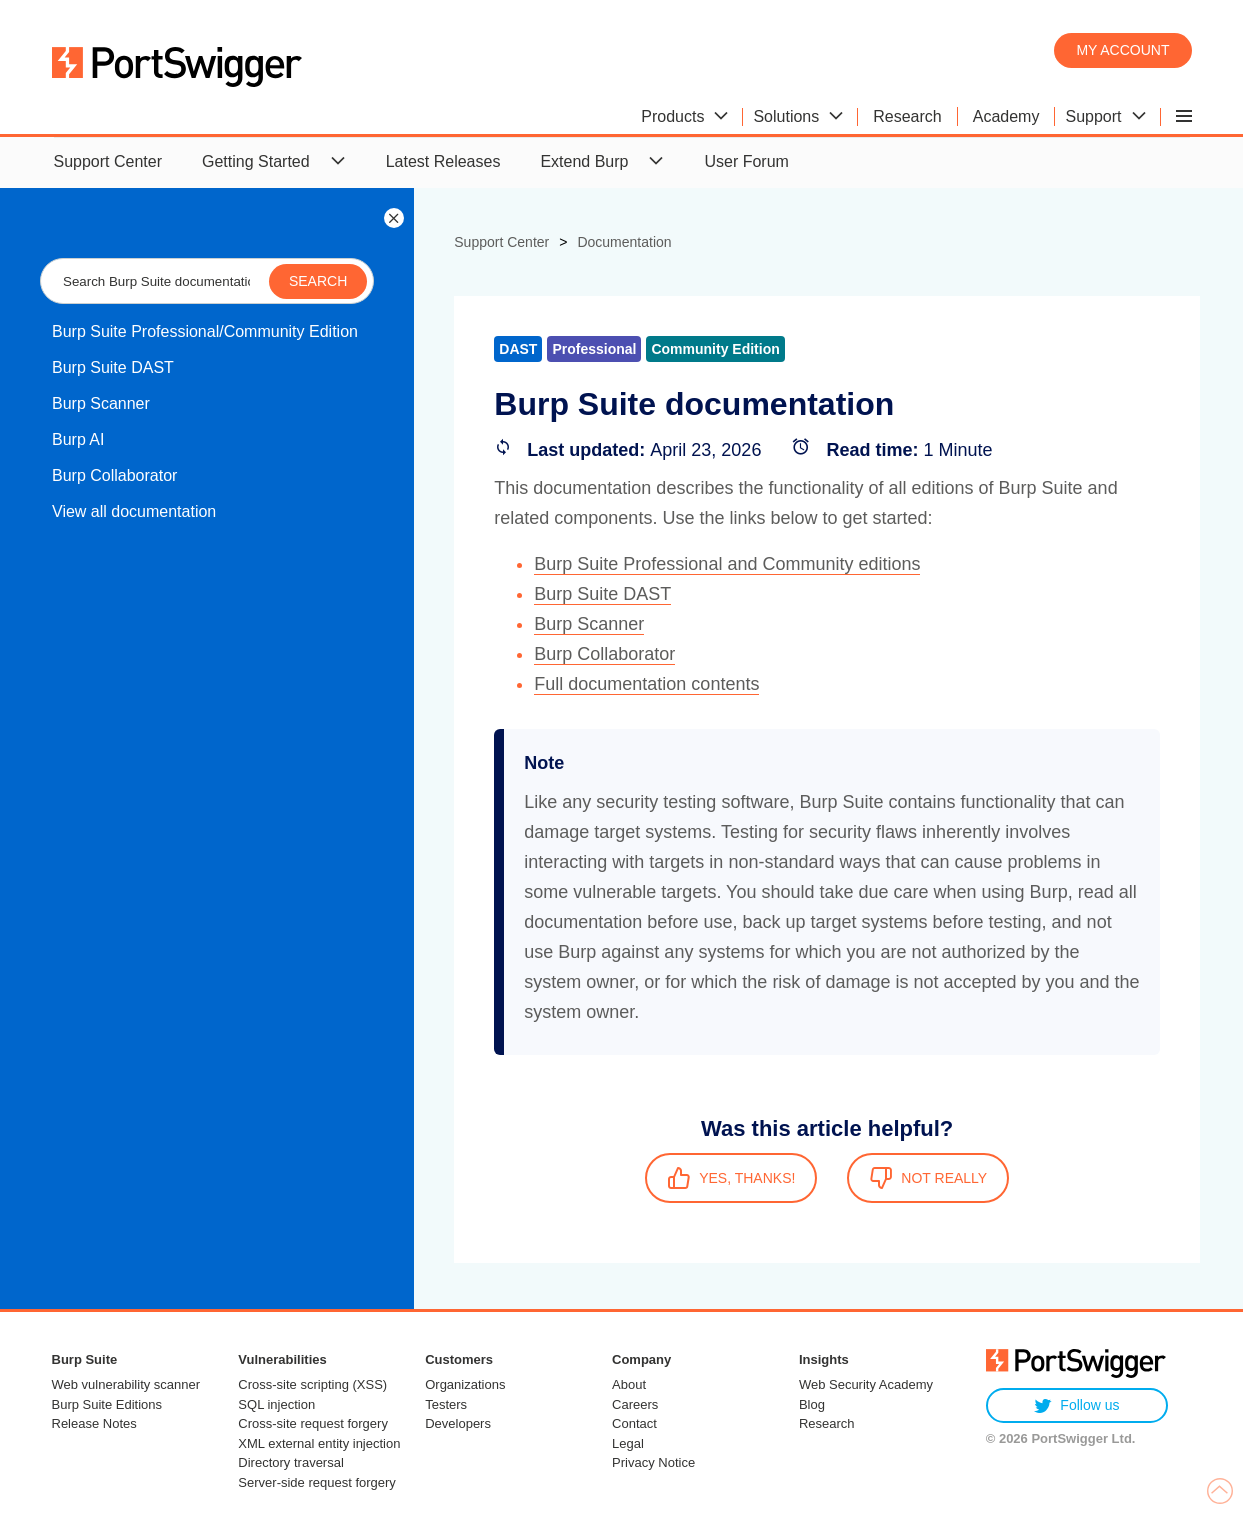 The image size is (1243, 1518). I want to click on Burp Suite Editions, so click(107, 1404).